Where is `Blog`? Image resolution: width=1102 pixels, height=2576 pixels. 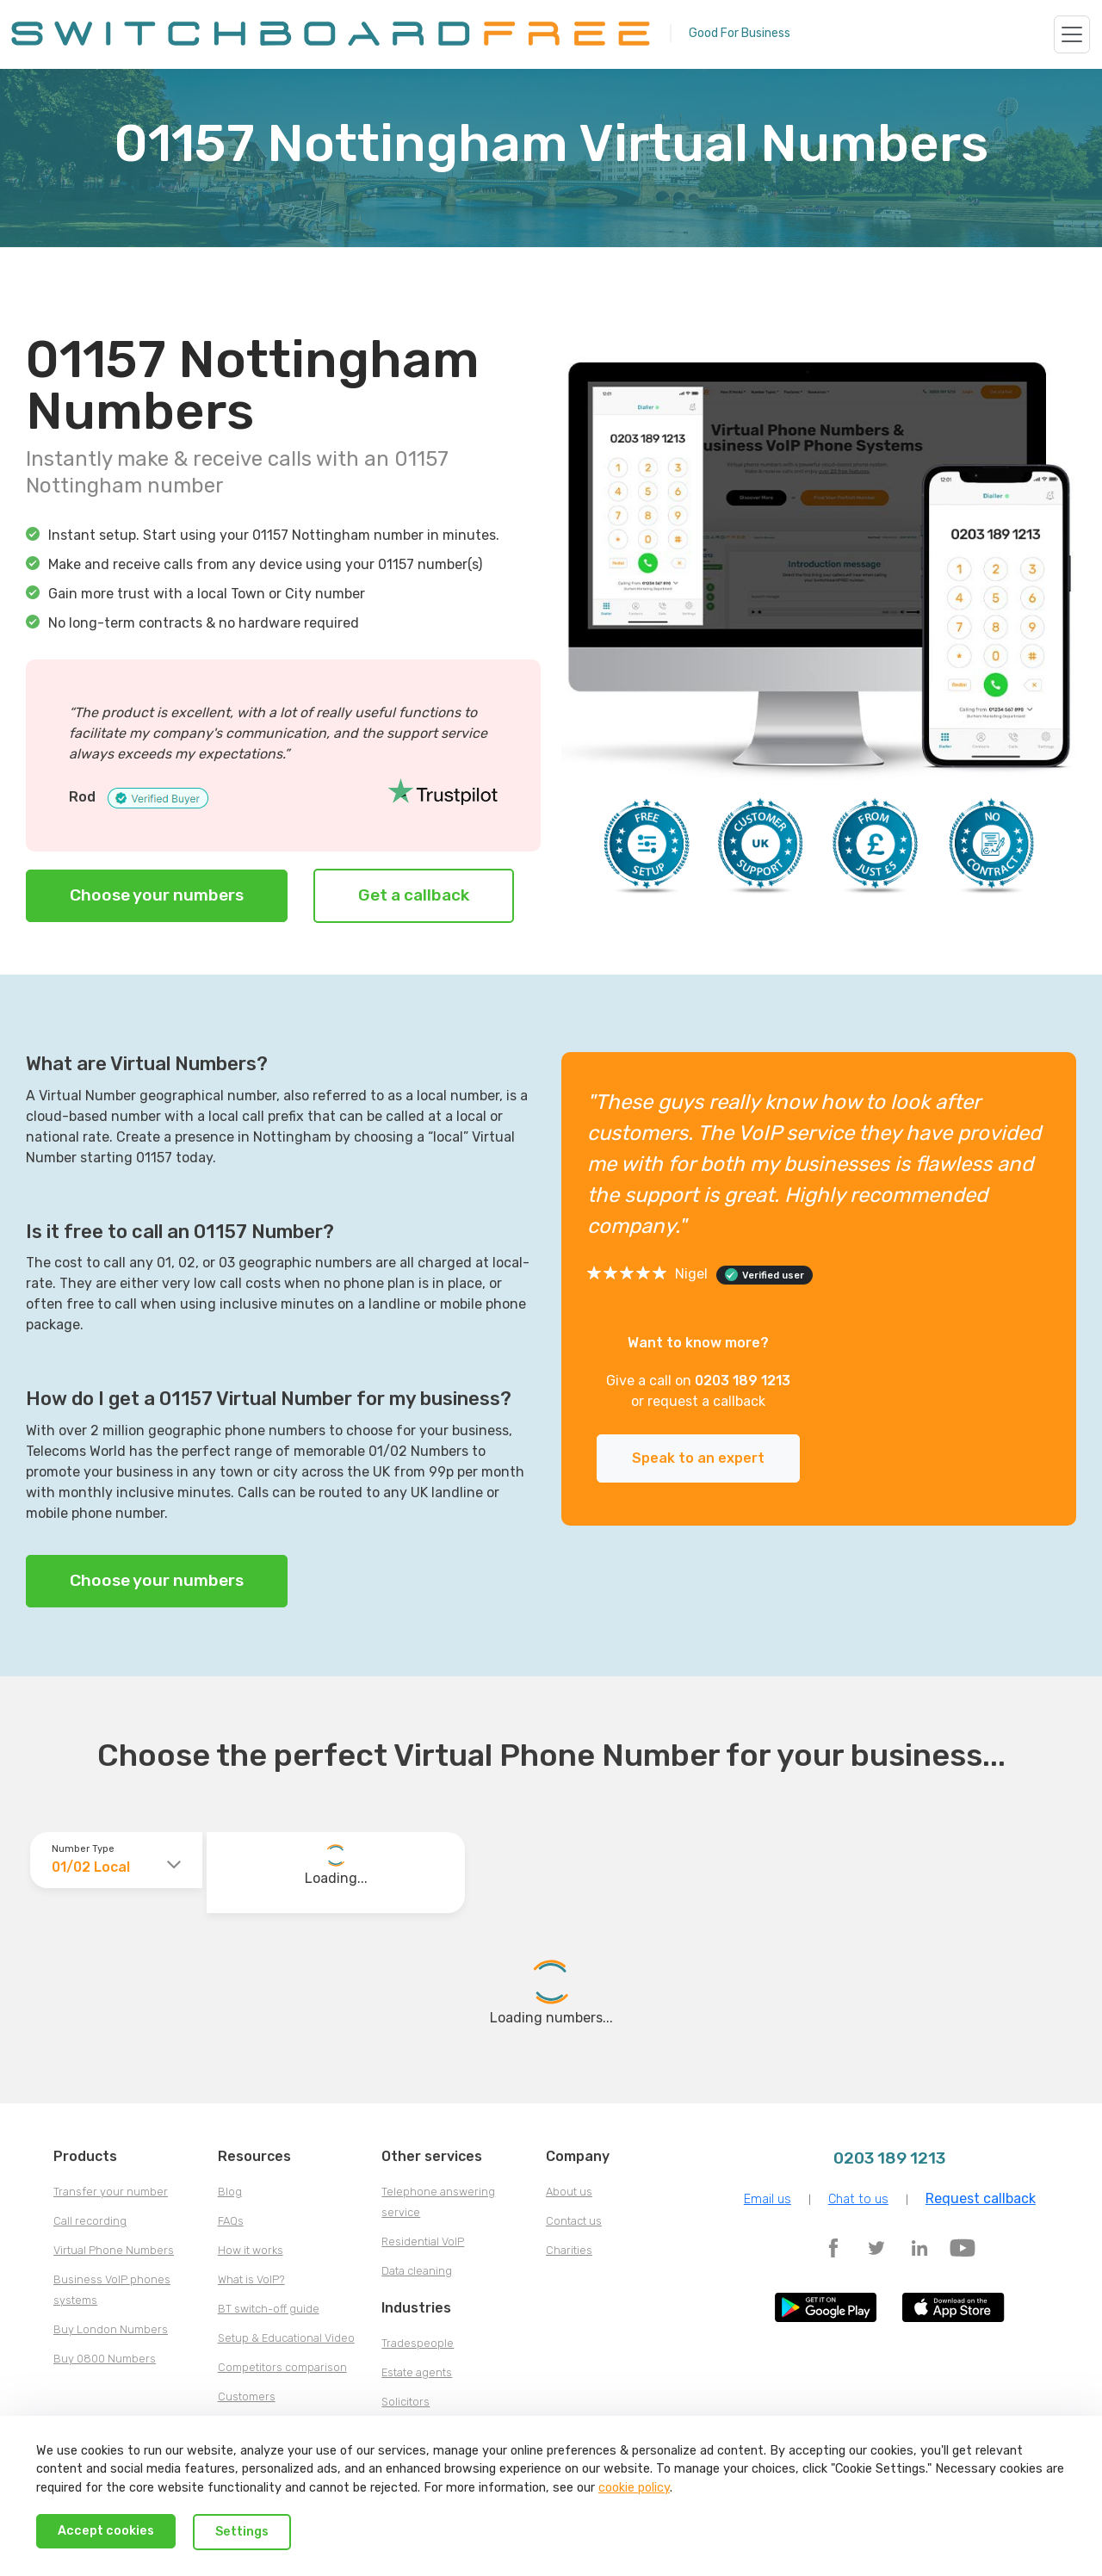 Blog is located at coordinates (230, 2191).